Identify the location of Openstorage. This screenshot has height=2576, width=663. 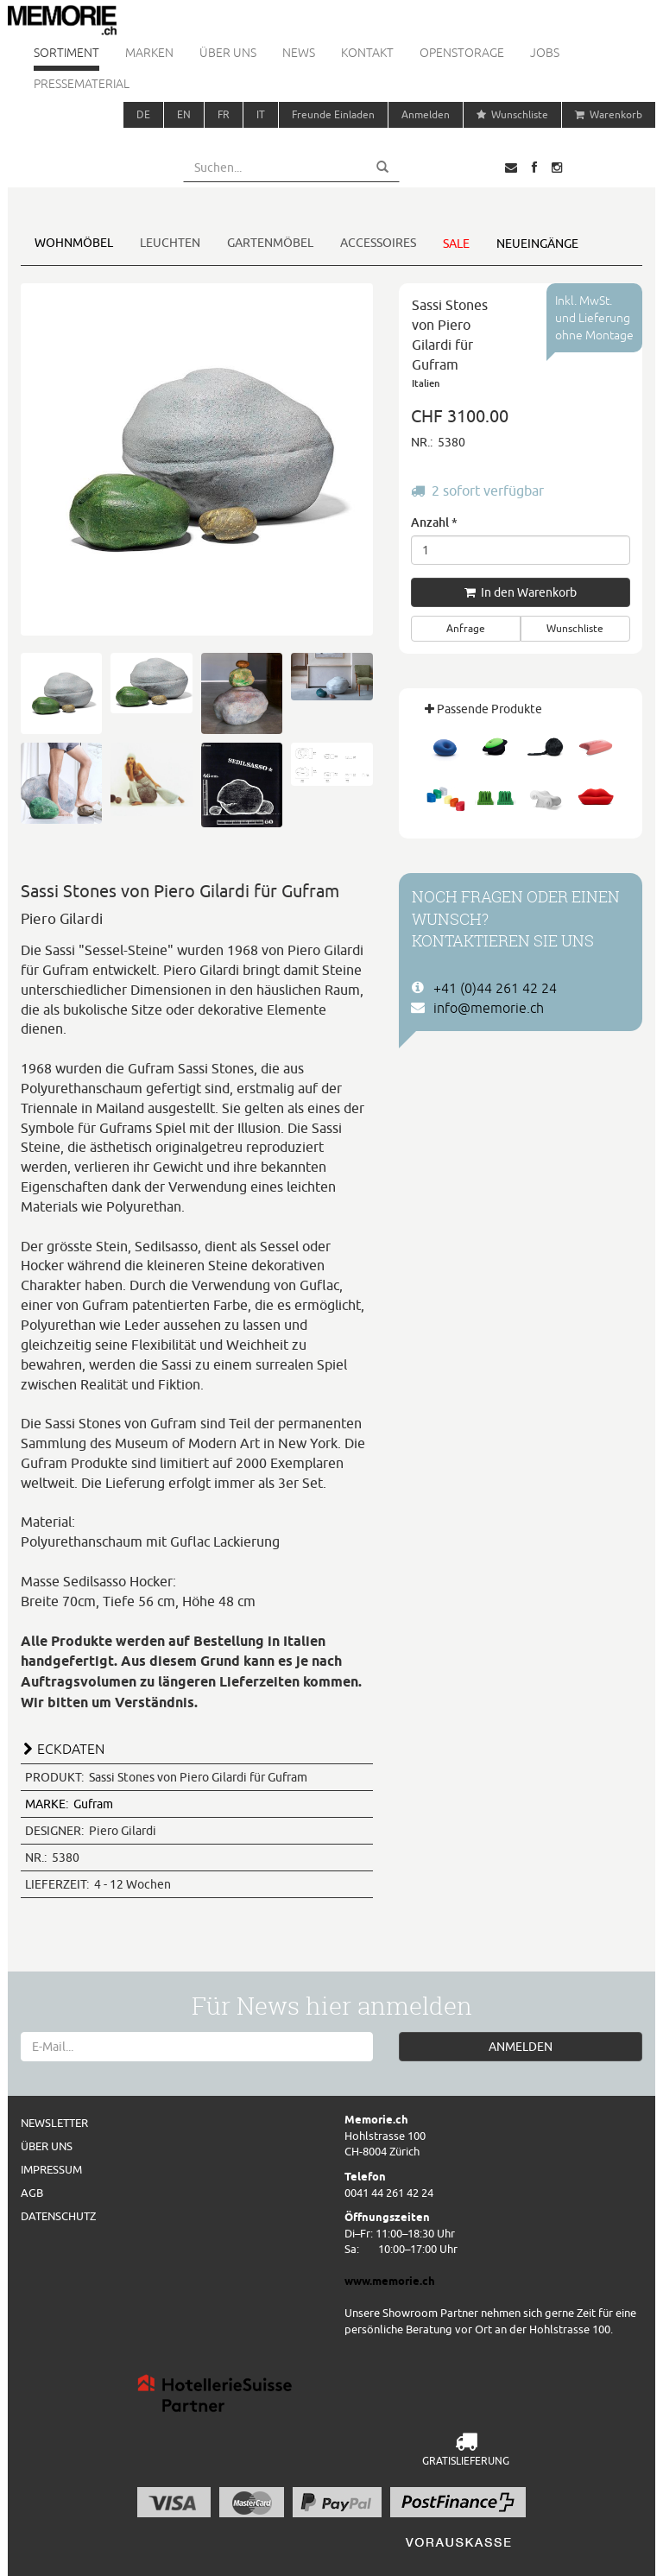
(462, 53).